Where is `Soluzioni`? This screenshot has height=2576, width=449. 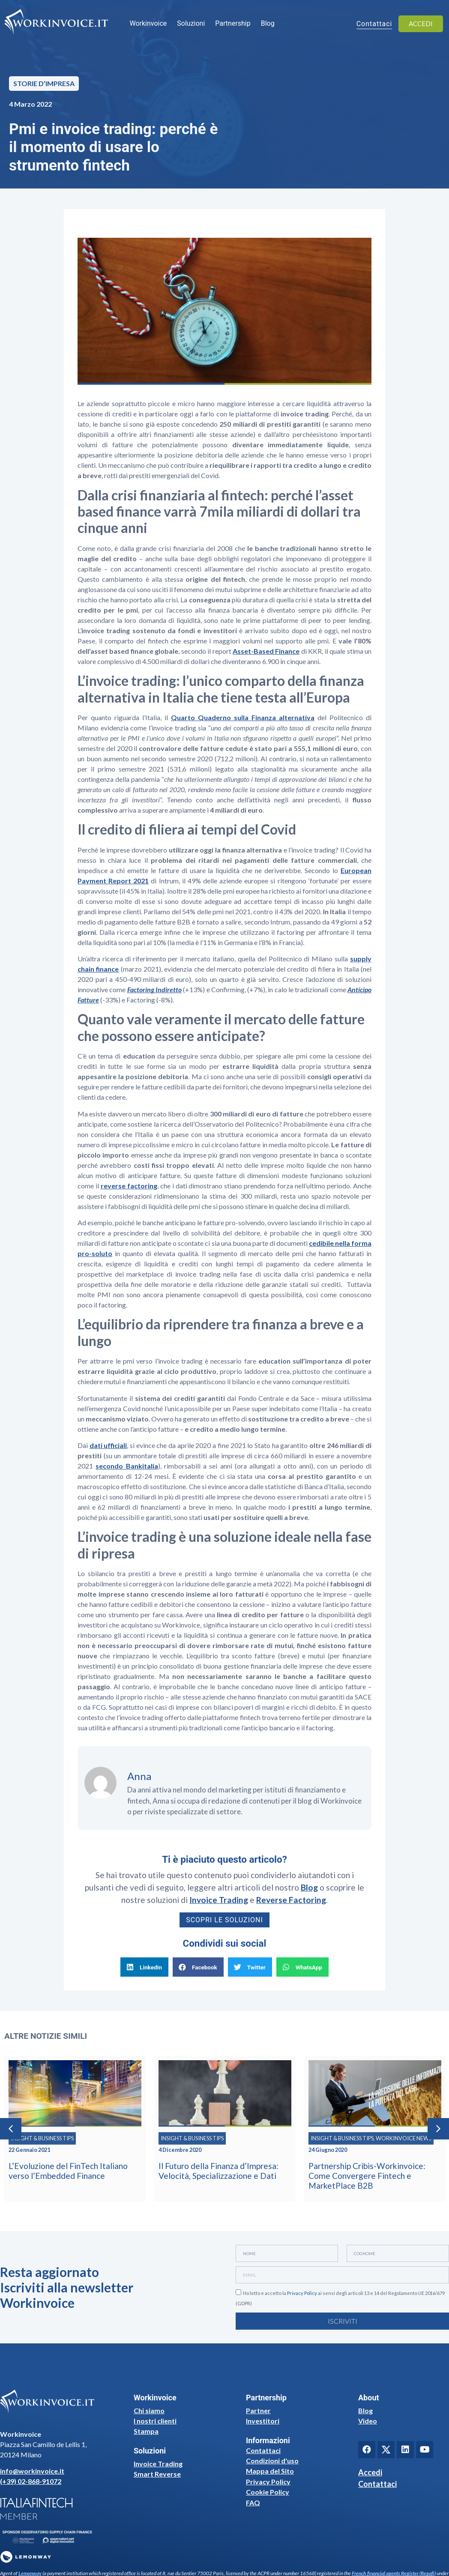 Soluzioni is located at coordinates (191, 23).